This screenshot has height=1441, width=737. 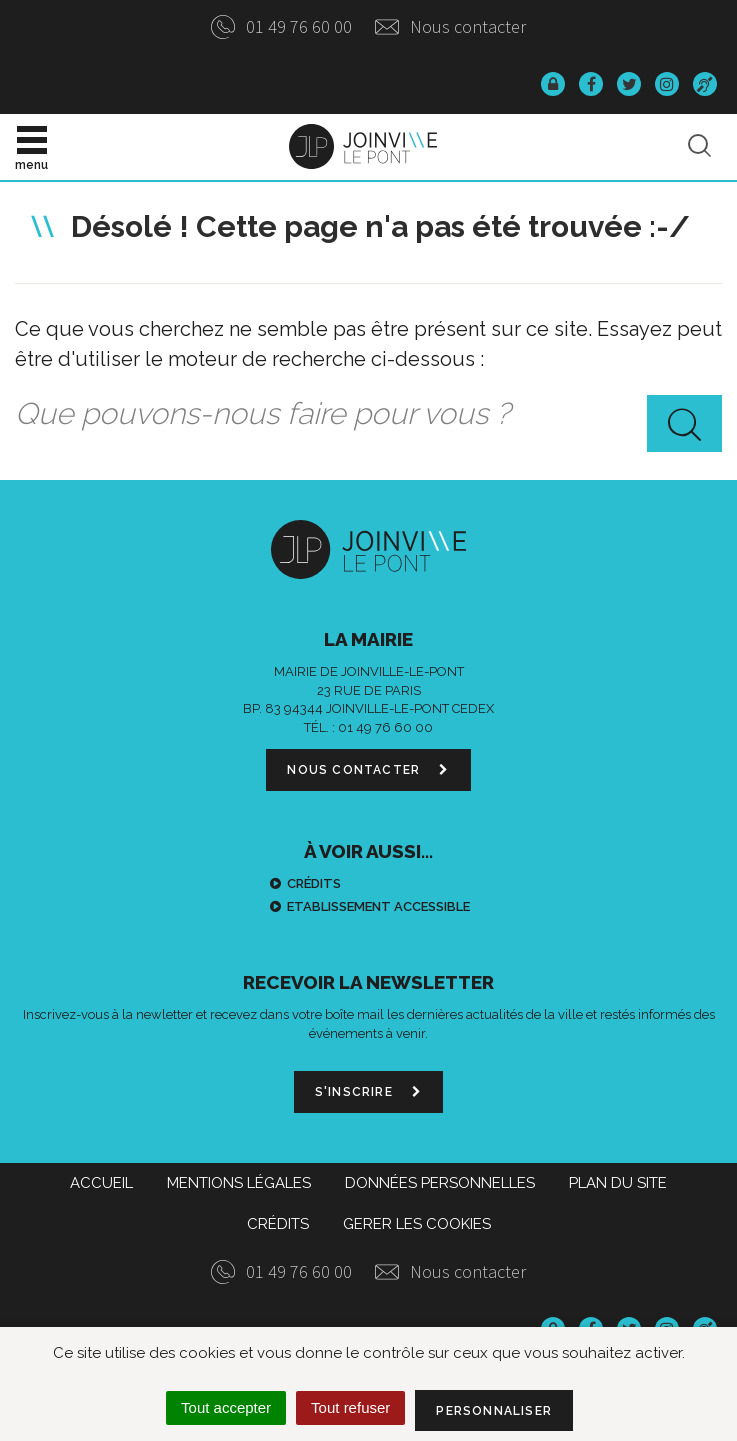 What do you see at coordinates (450, 26) in the screenshot?
I see `Nous contacter` at bounding box center [450, 26].